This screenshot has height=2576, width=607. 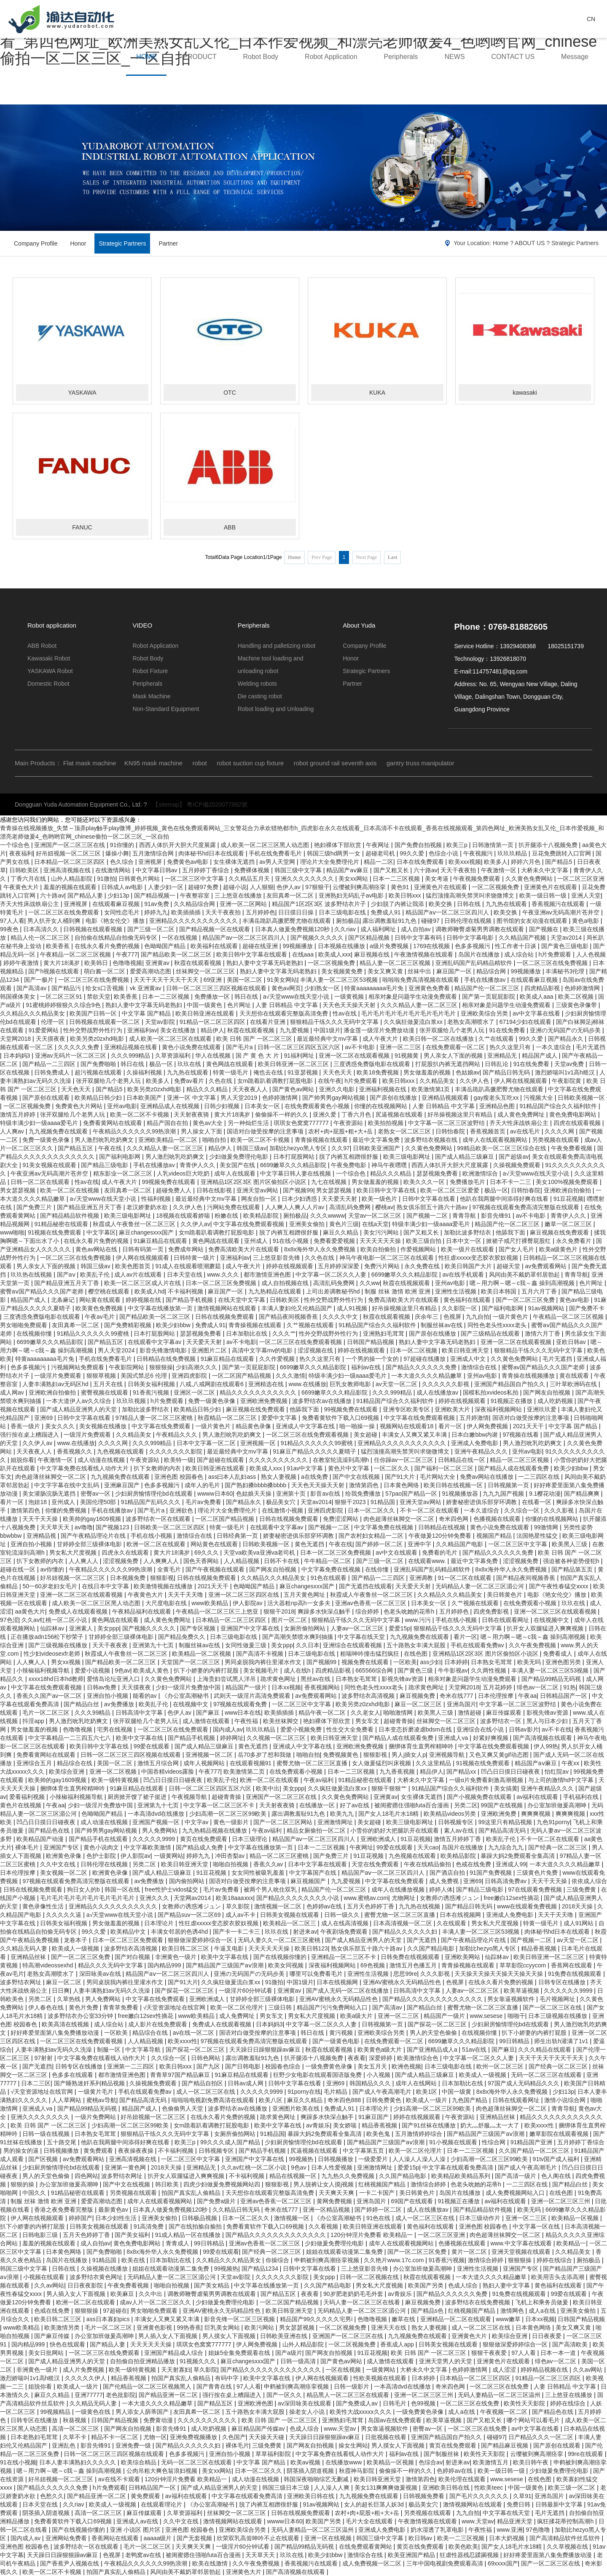 I want to click on 日韩美女视频在线观看, so click(x=290, y=1914).